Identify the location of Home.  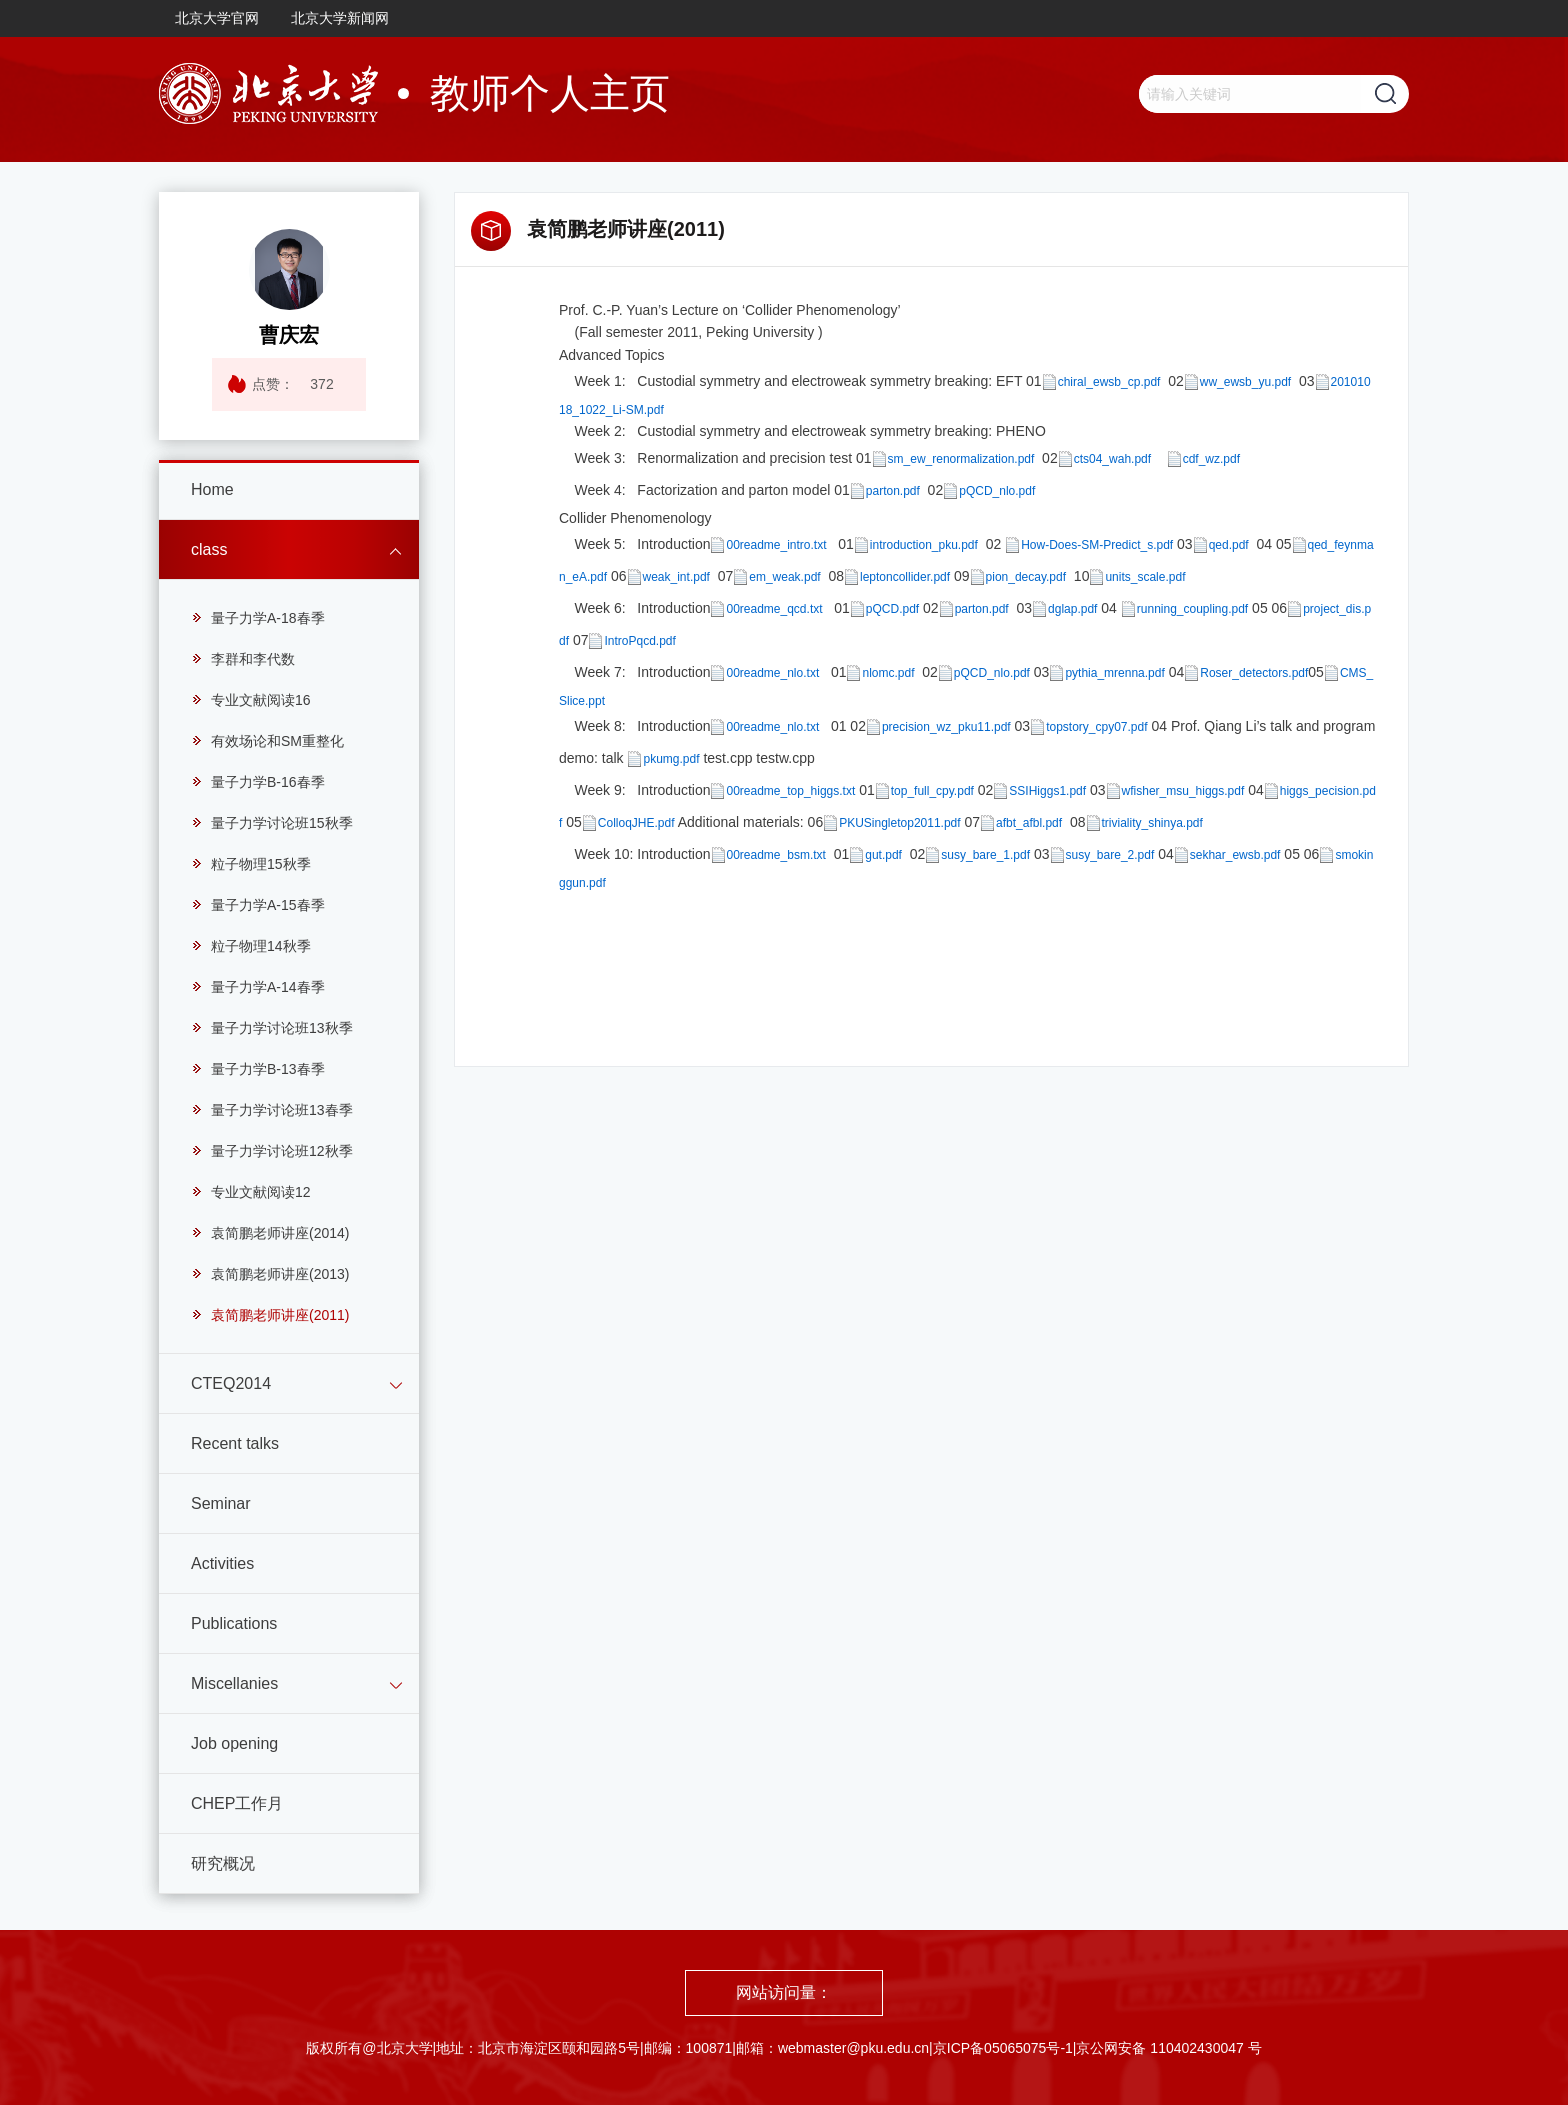
(212, 489).